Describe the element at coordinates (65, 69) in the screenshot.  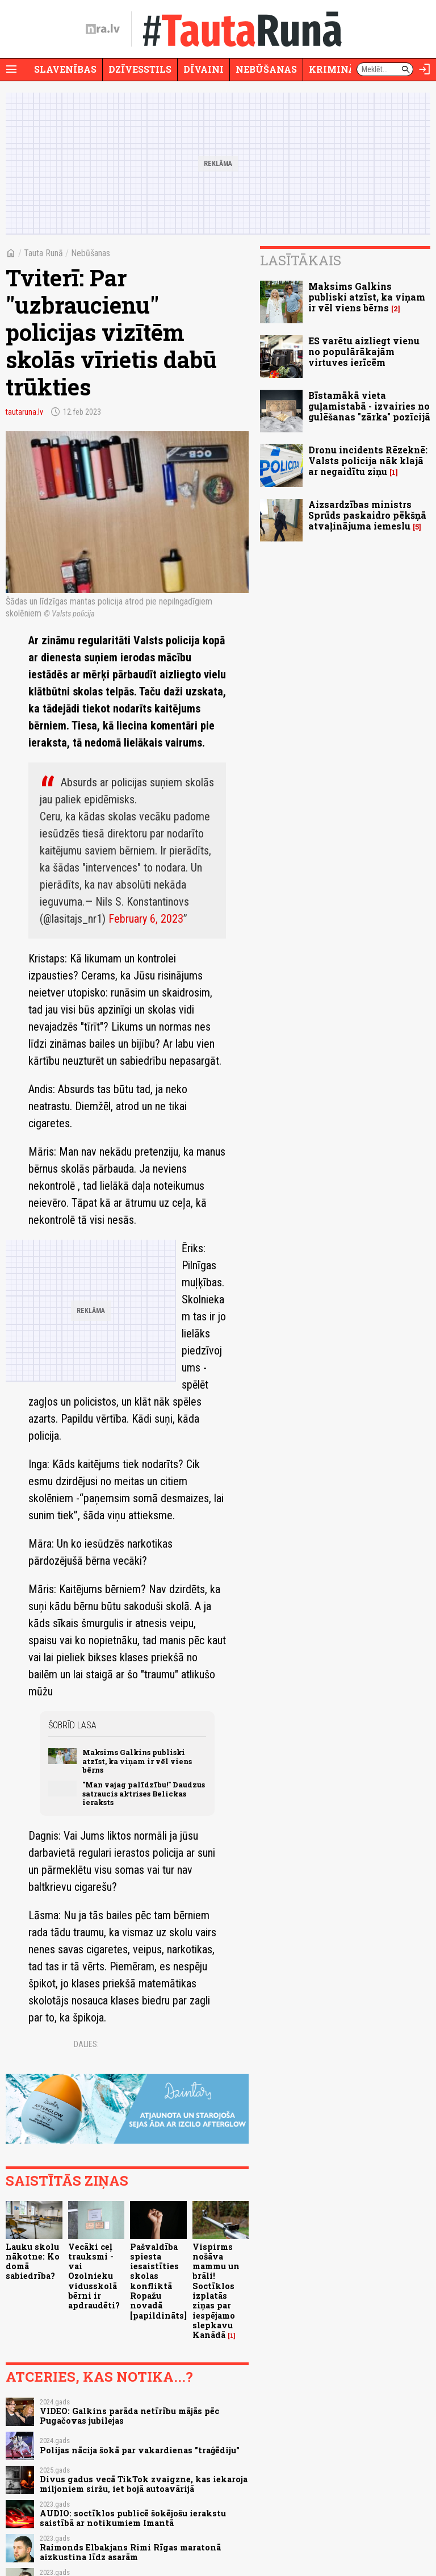
I see `Slavenības` at that location.